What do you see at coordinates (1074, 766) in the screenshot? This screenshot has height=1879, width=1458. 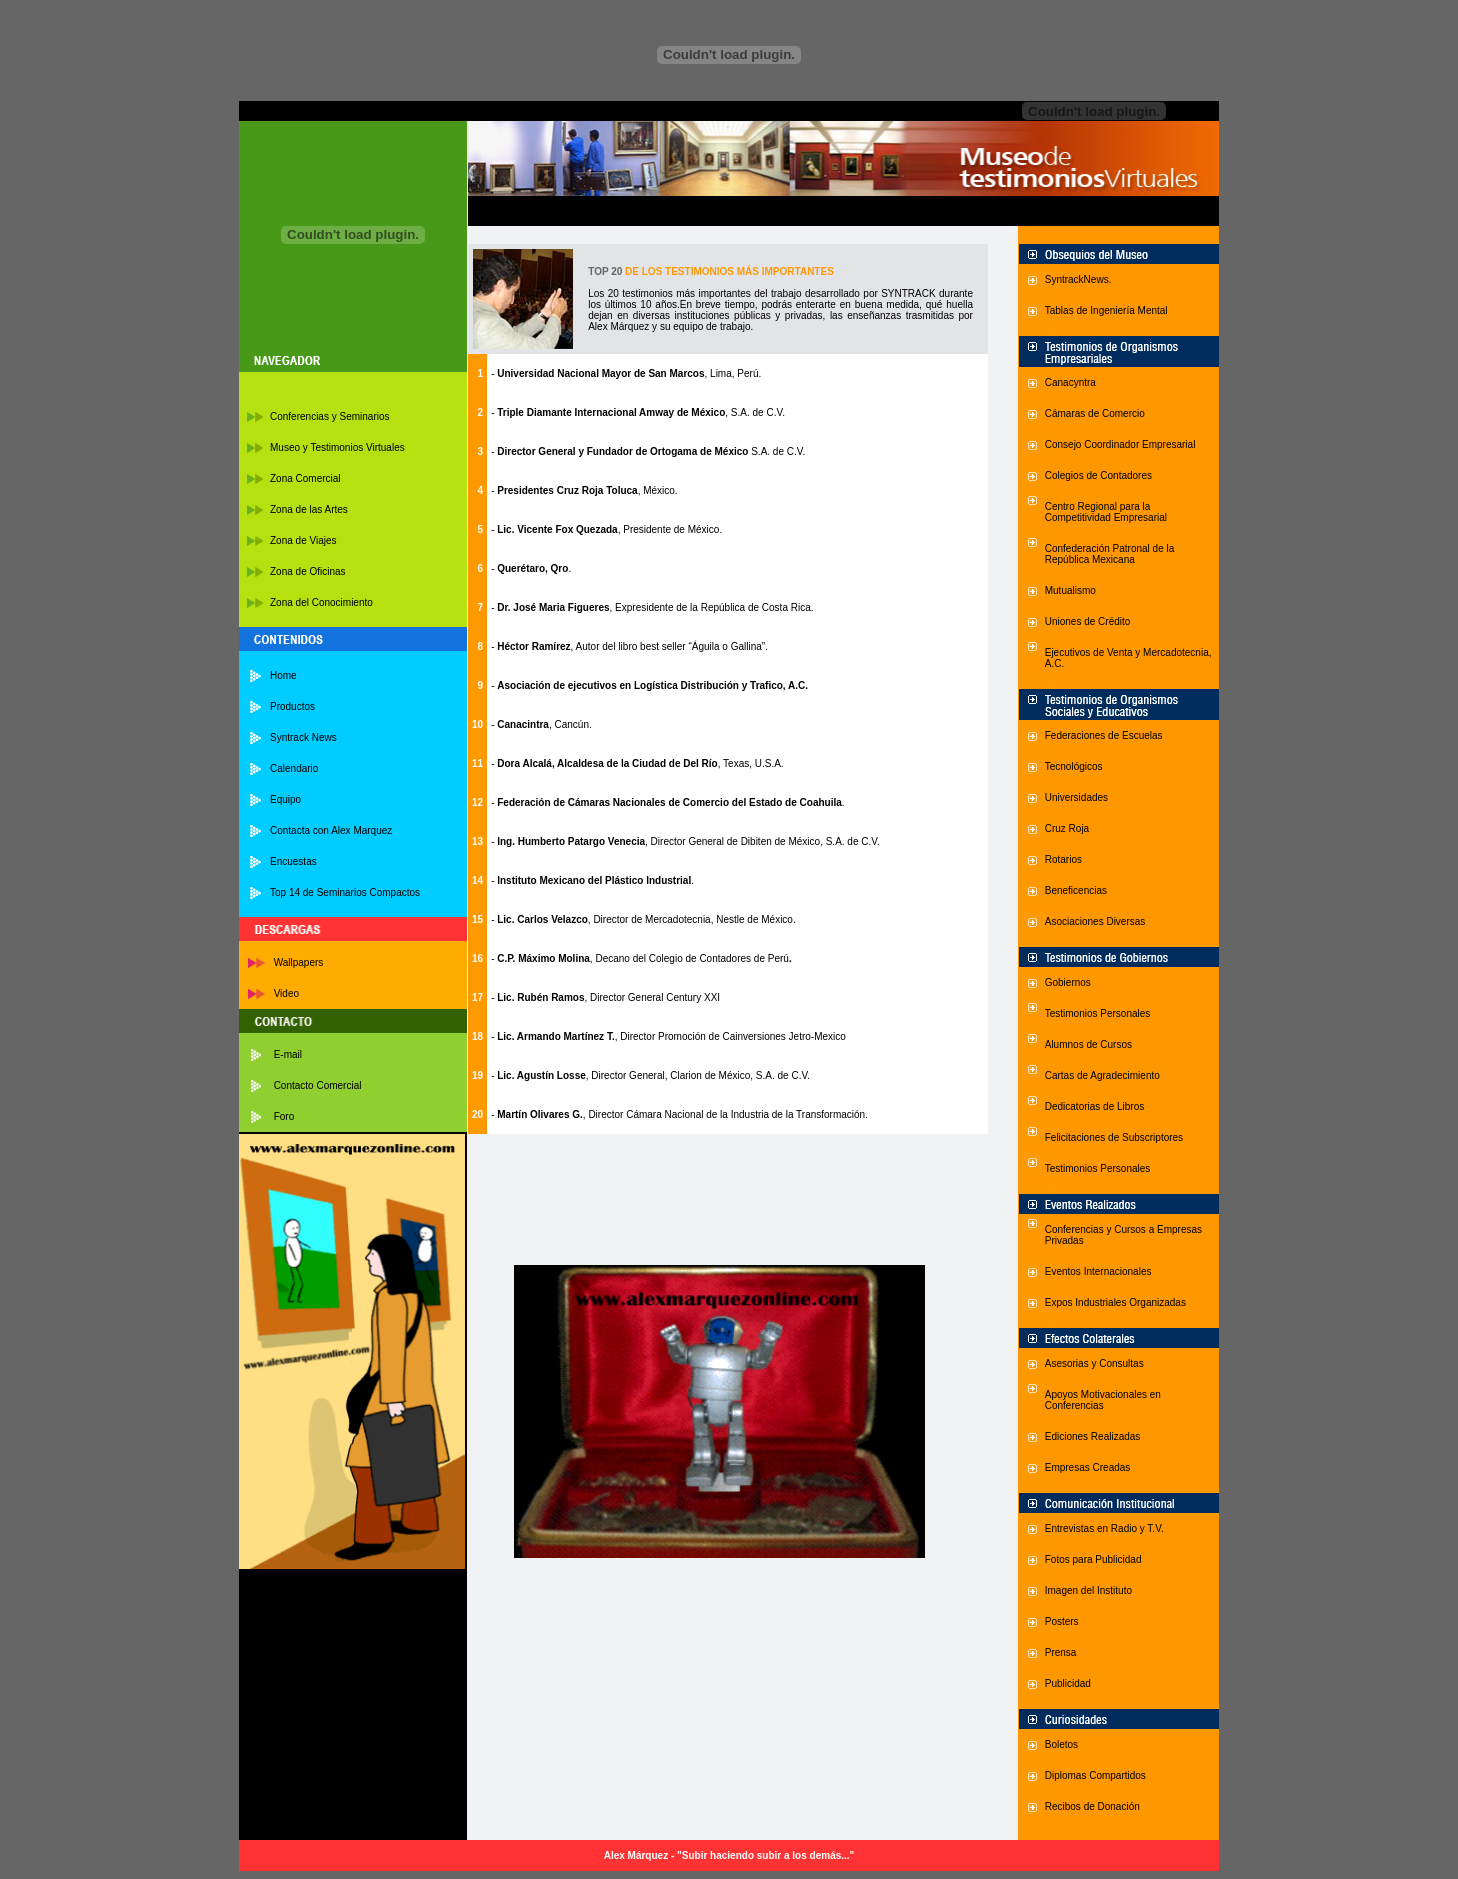 I see `Tecnológicos` at bounding box center [1074, 766].